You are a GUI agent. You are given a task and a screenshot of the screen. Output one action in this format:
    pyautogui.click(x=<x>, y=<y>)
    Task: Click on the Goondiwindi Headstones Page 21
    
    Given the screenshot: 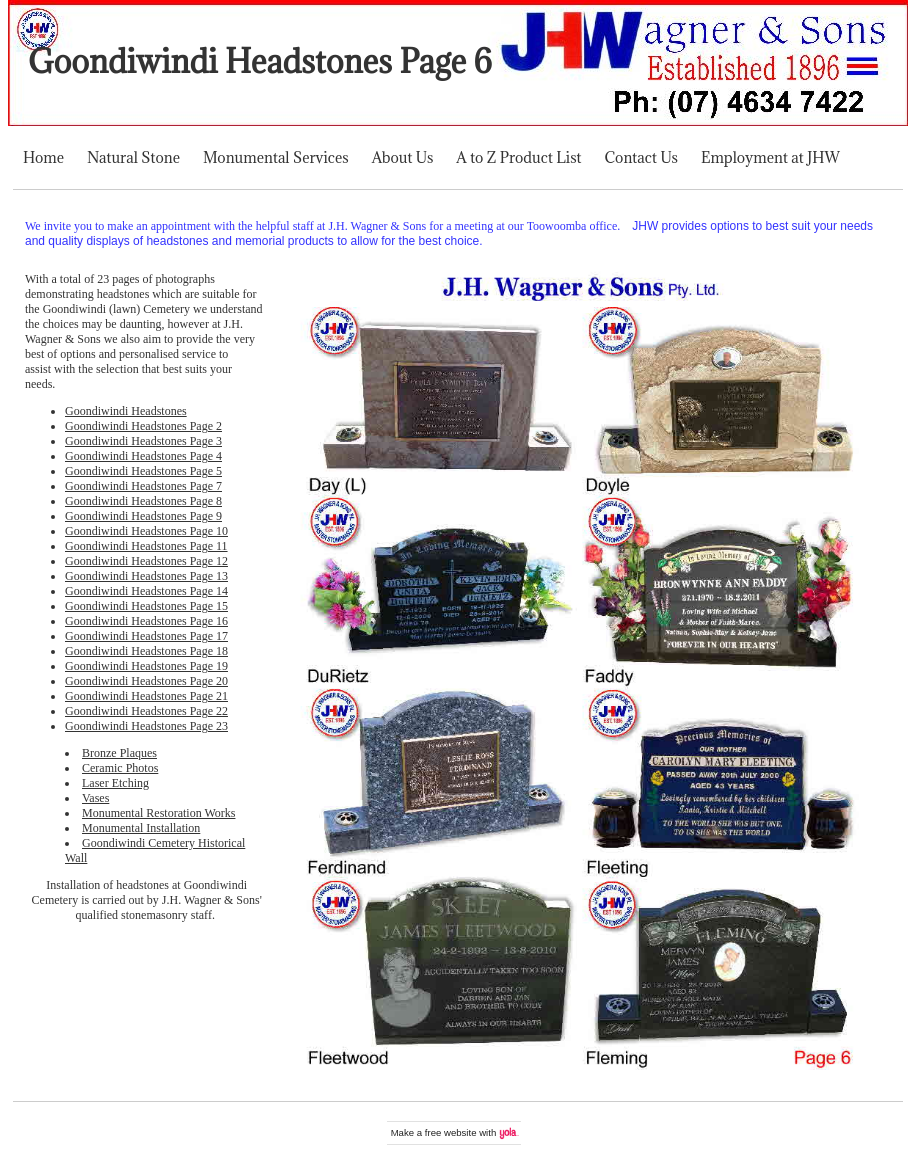 What is the action you would take?
    pyautogui.click(x=146, y=696)
    